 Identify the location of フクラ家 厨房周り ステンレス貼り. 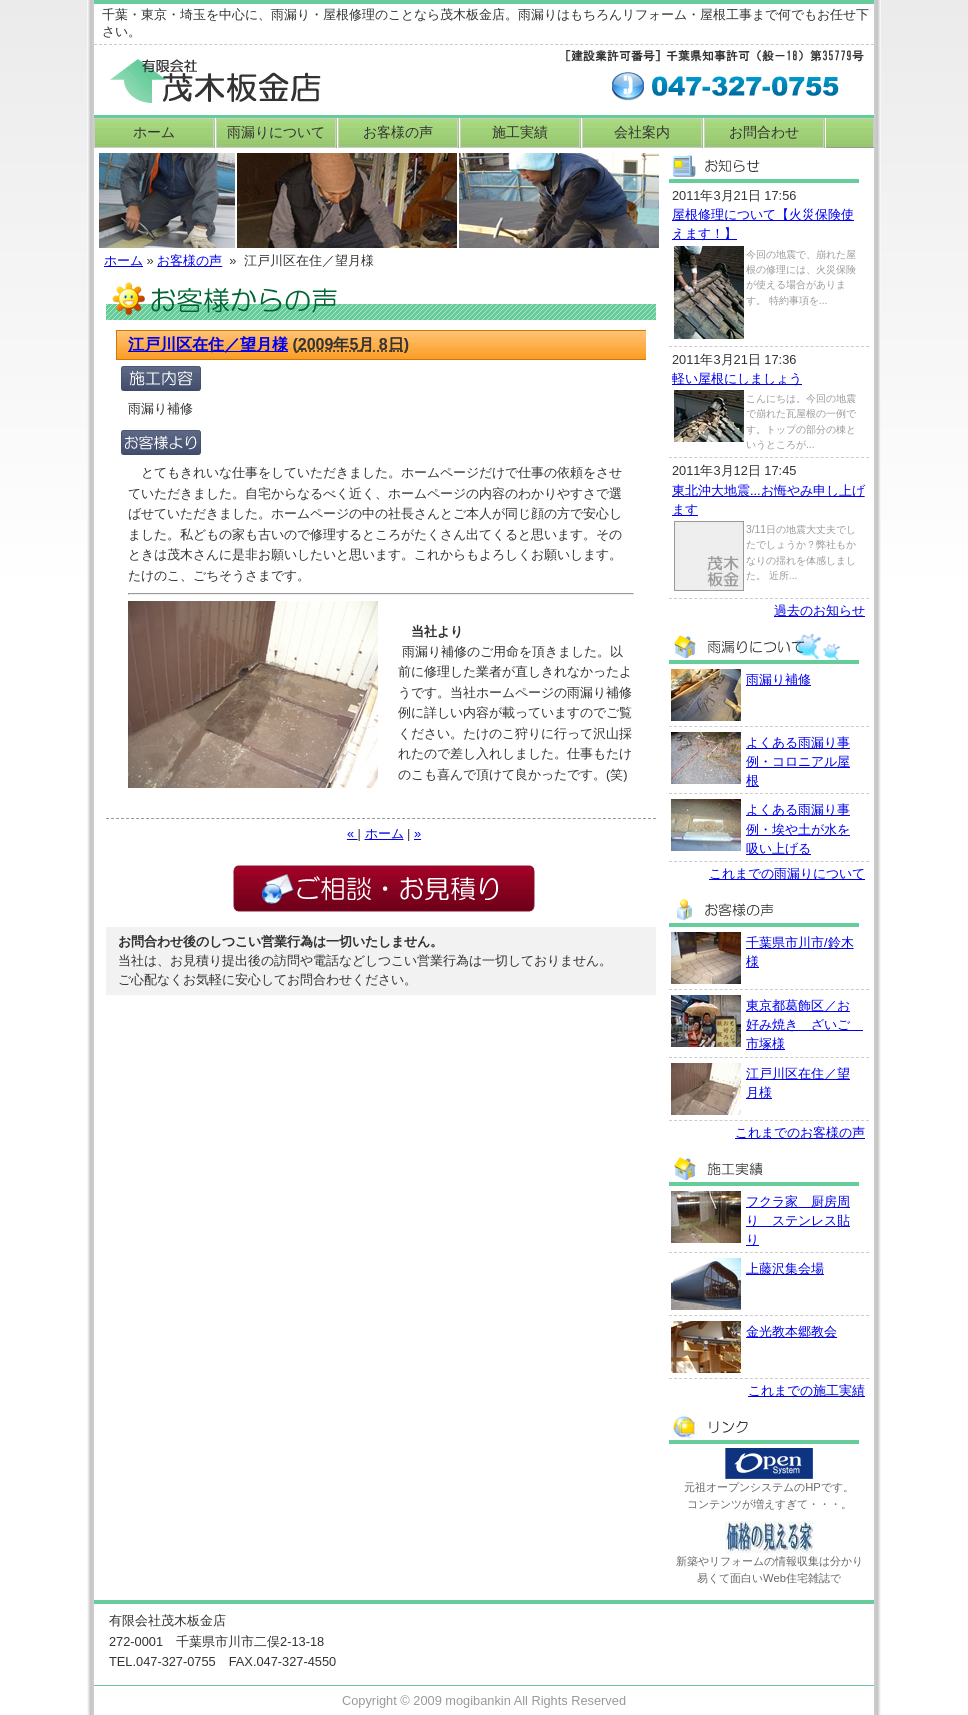
(798, 1220).